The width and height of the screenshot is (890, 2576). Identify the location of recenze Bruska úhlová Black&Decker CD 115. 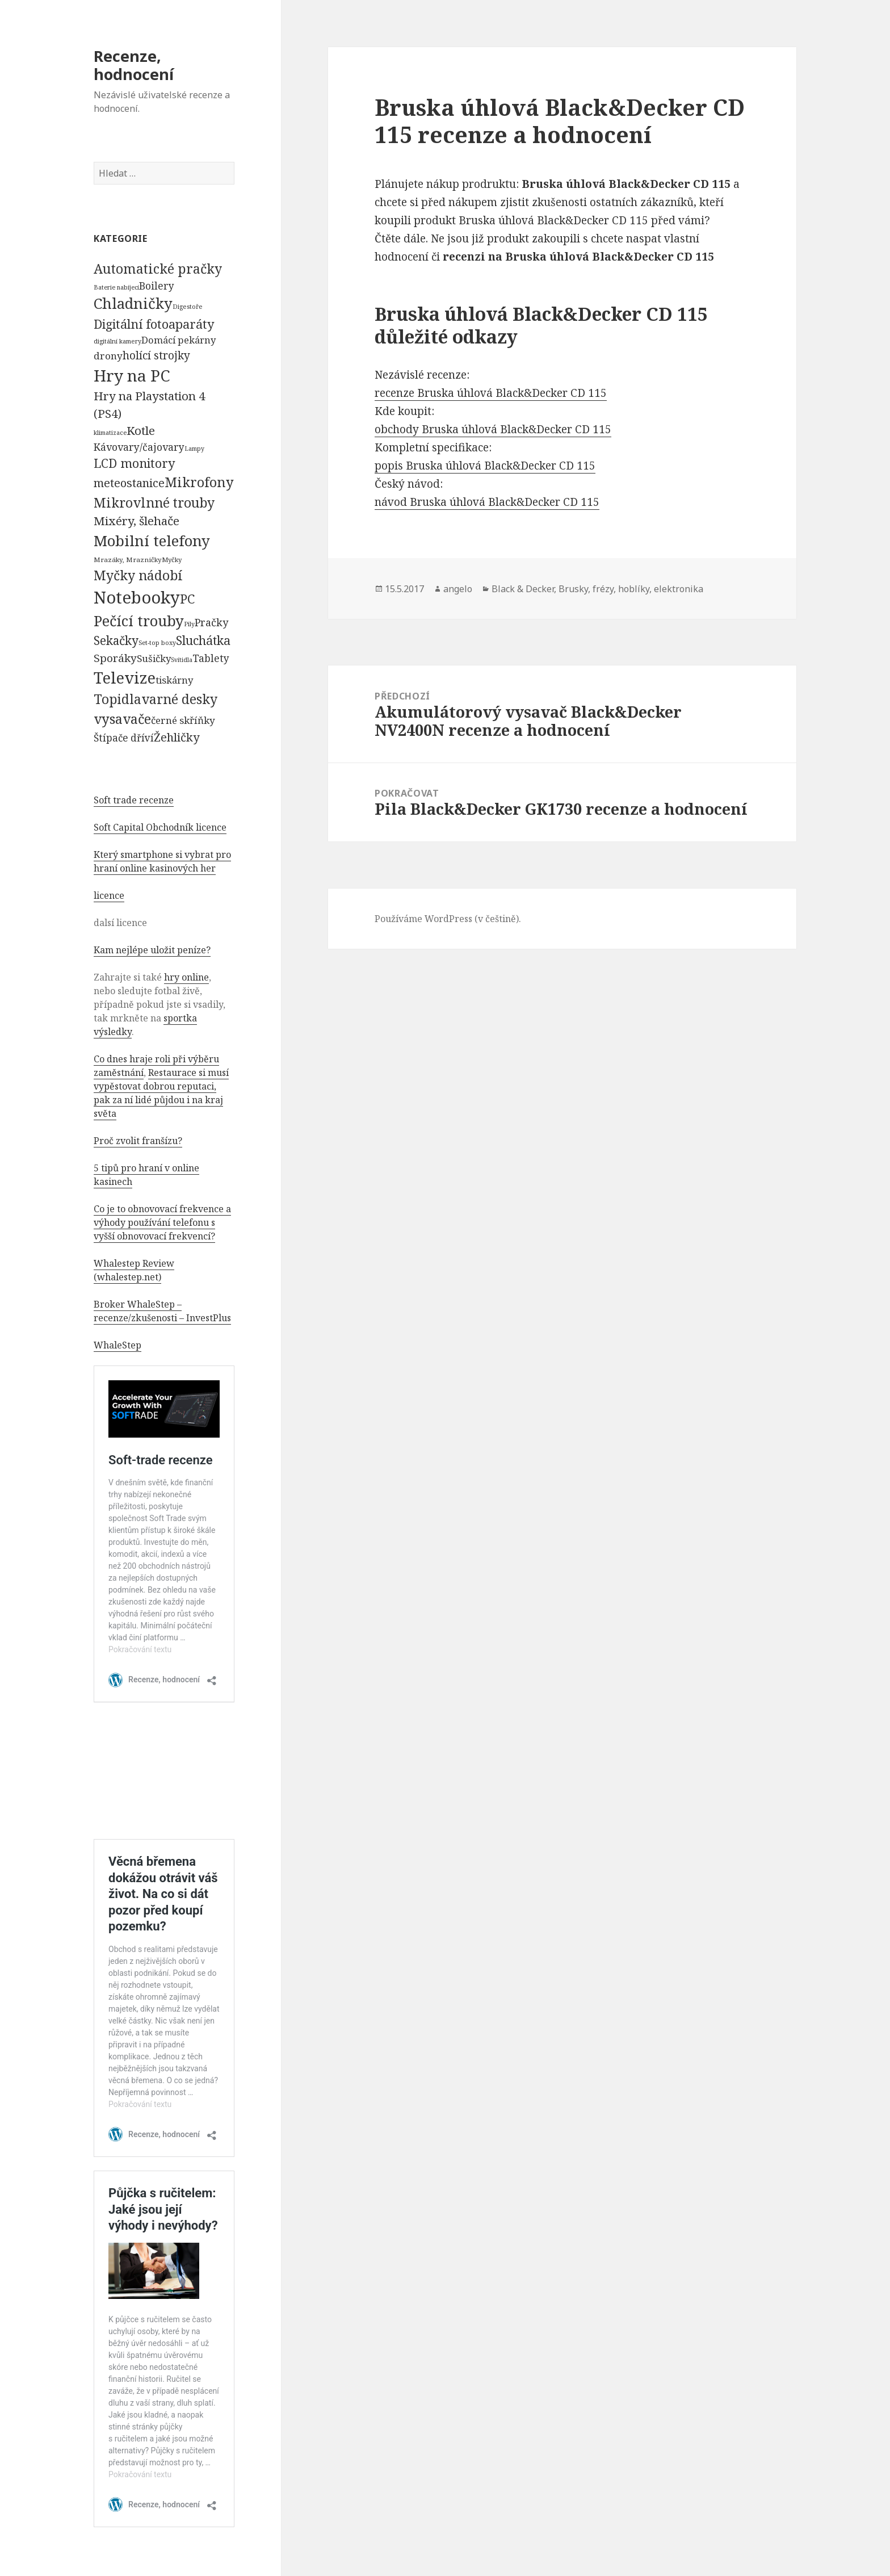
(491, 393).